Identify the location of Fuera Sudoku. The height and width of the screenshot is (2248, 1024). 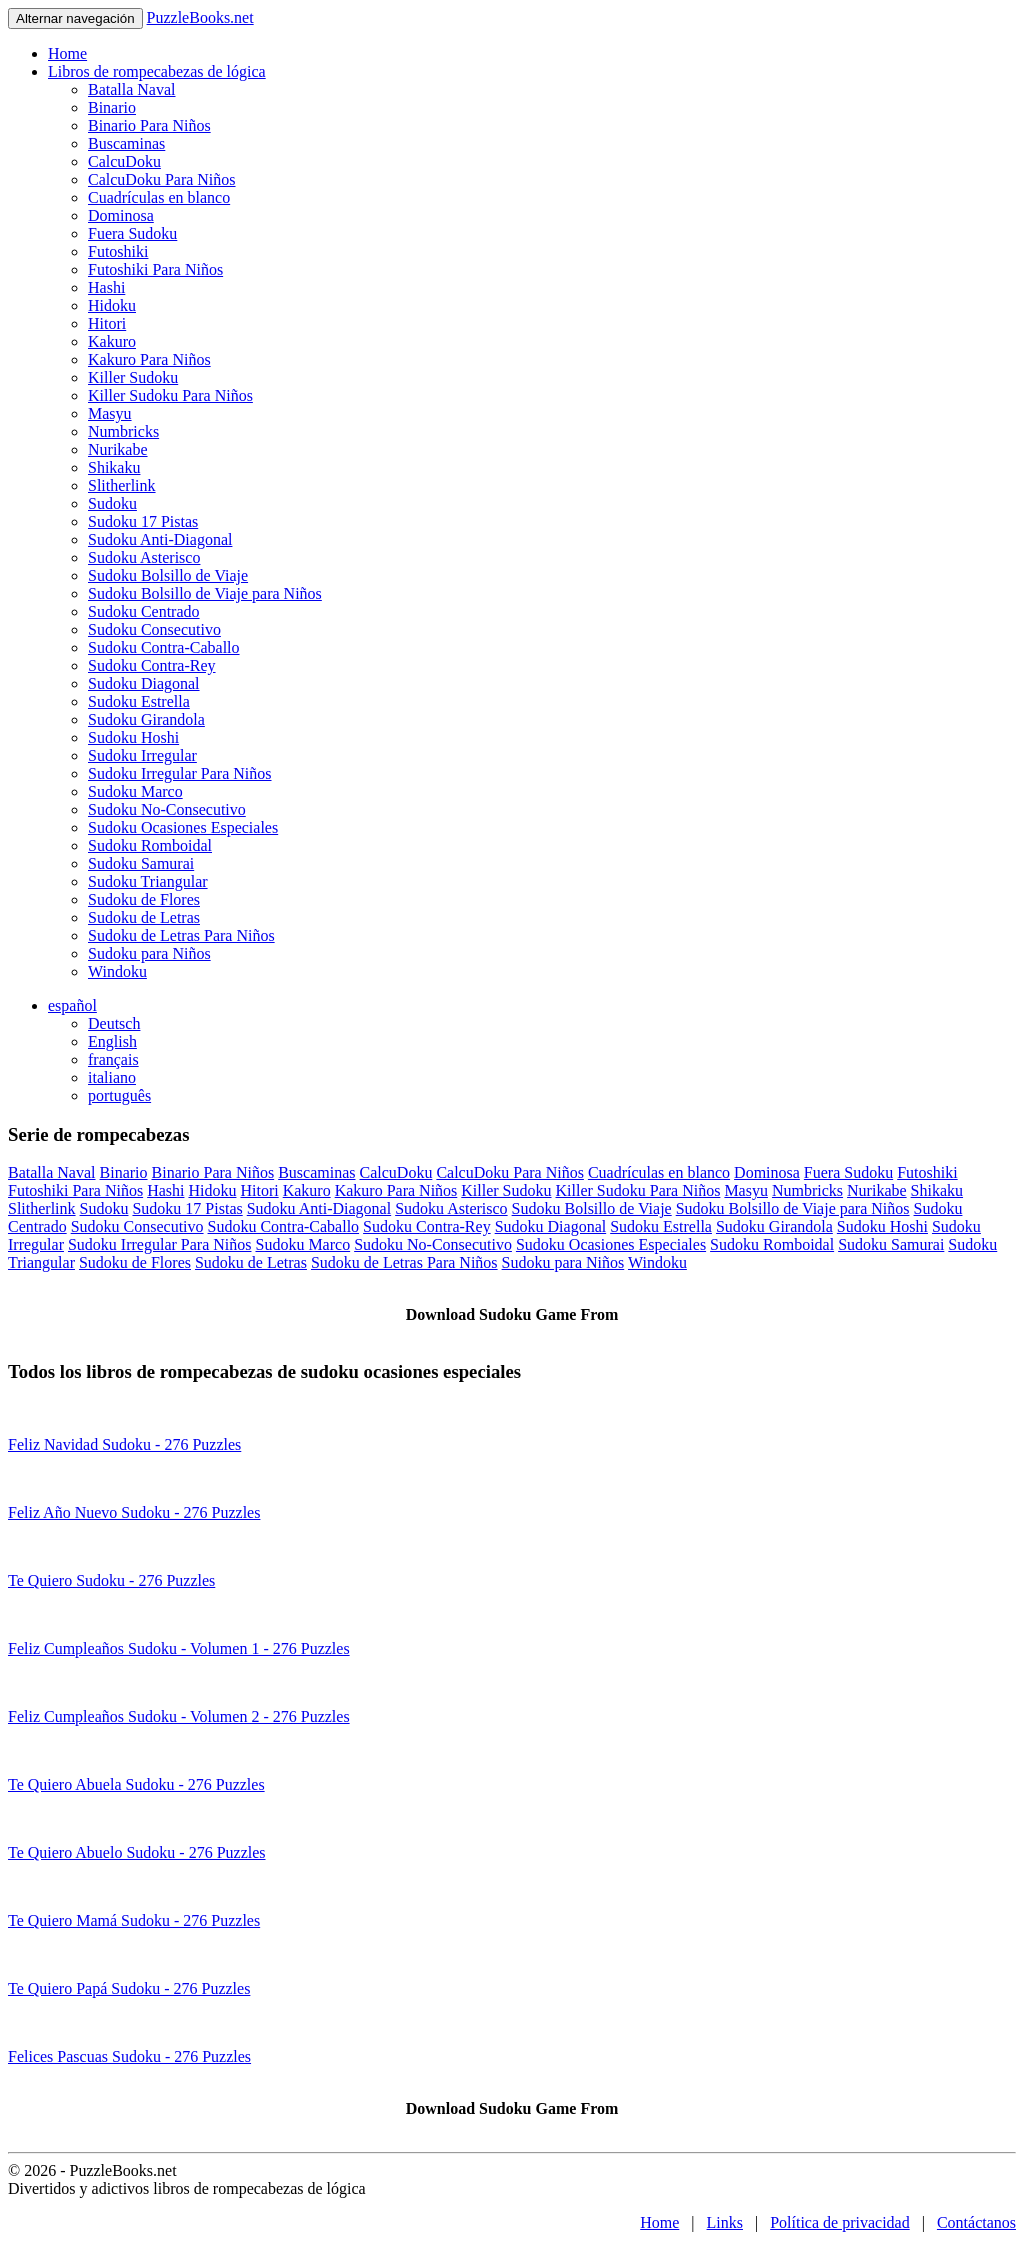
(132, 233).